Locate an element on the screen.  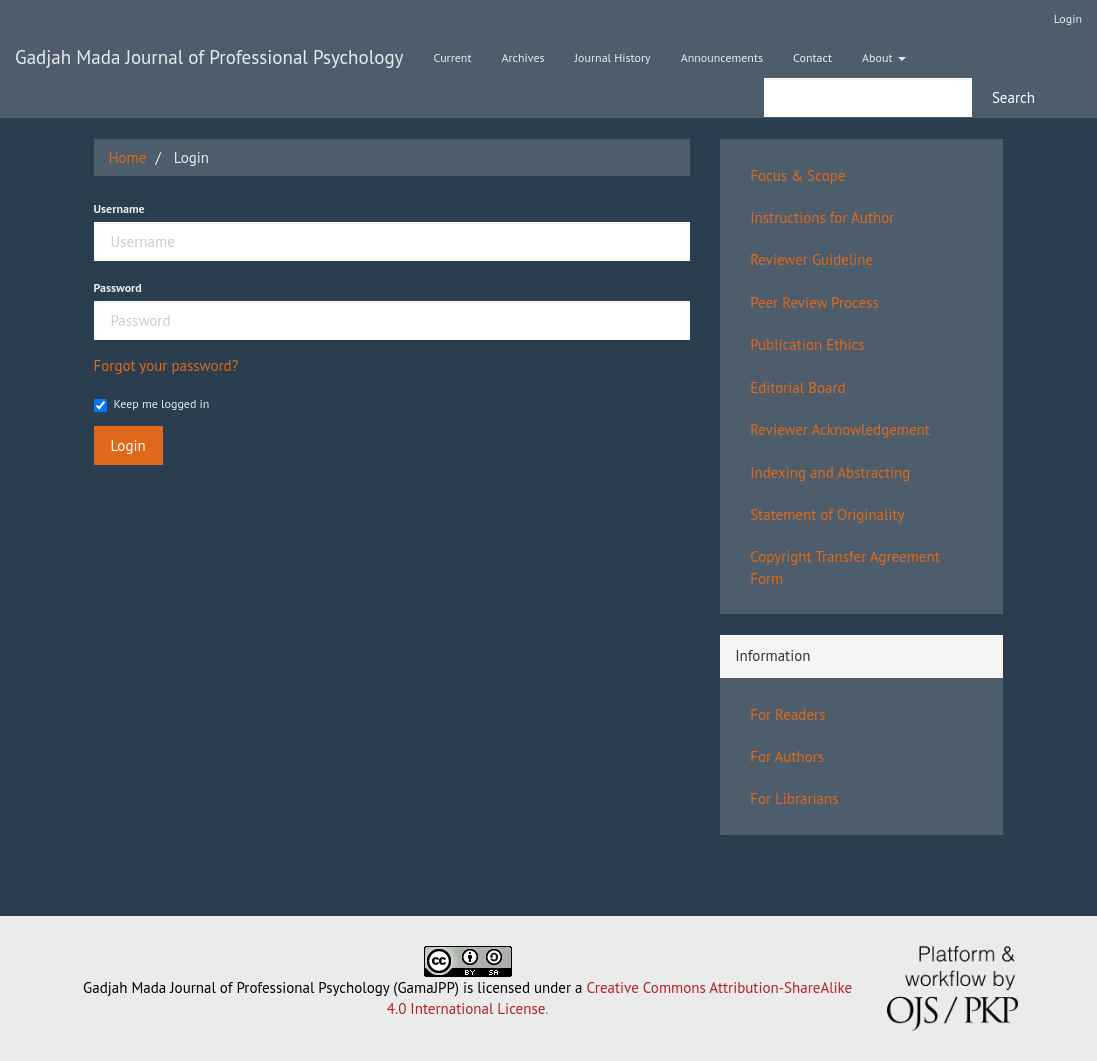
Keep me logged in is located at coordinates (152, 404).